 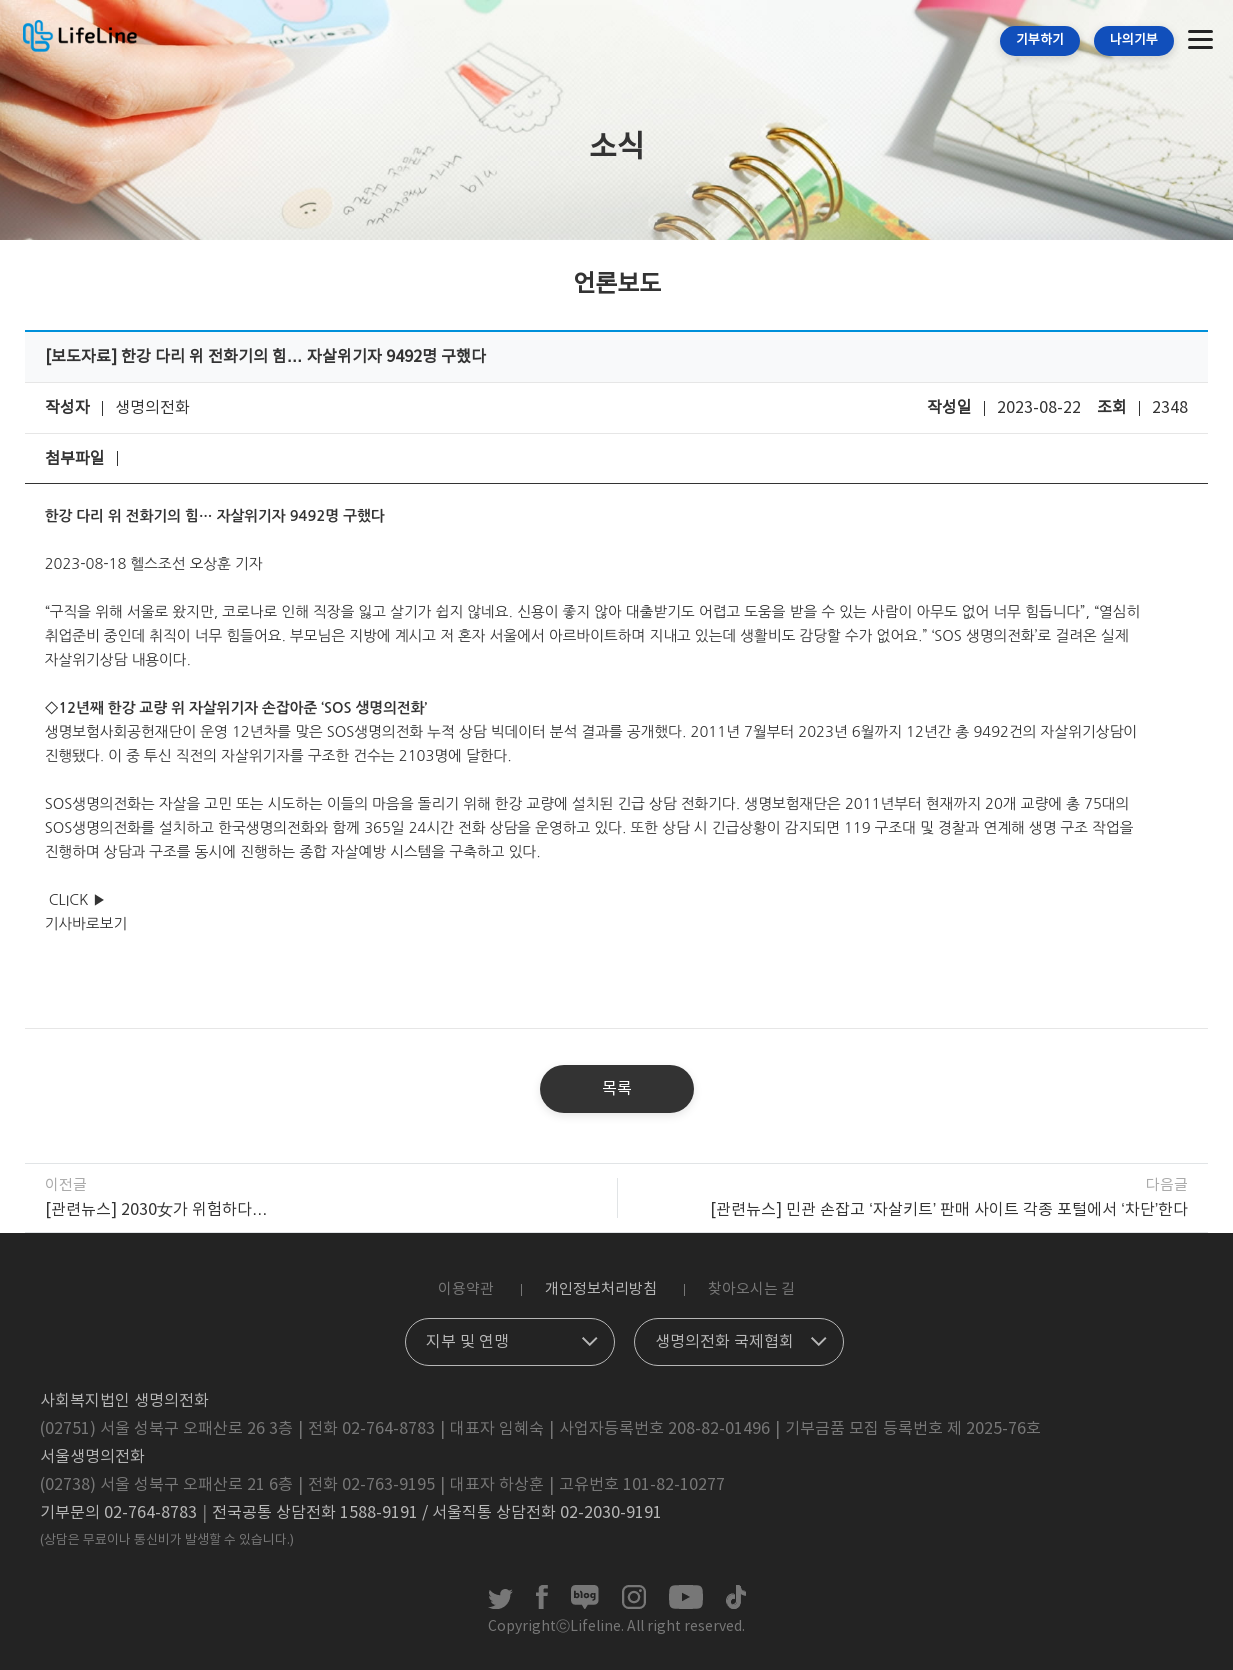 What do you see at coordinates (86, 923) in the screenshot?
I see `기사바로보기` at bounding box center [86, 923].